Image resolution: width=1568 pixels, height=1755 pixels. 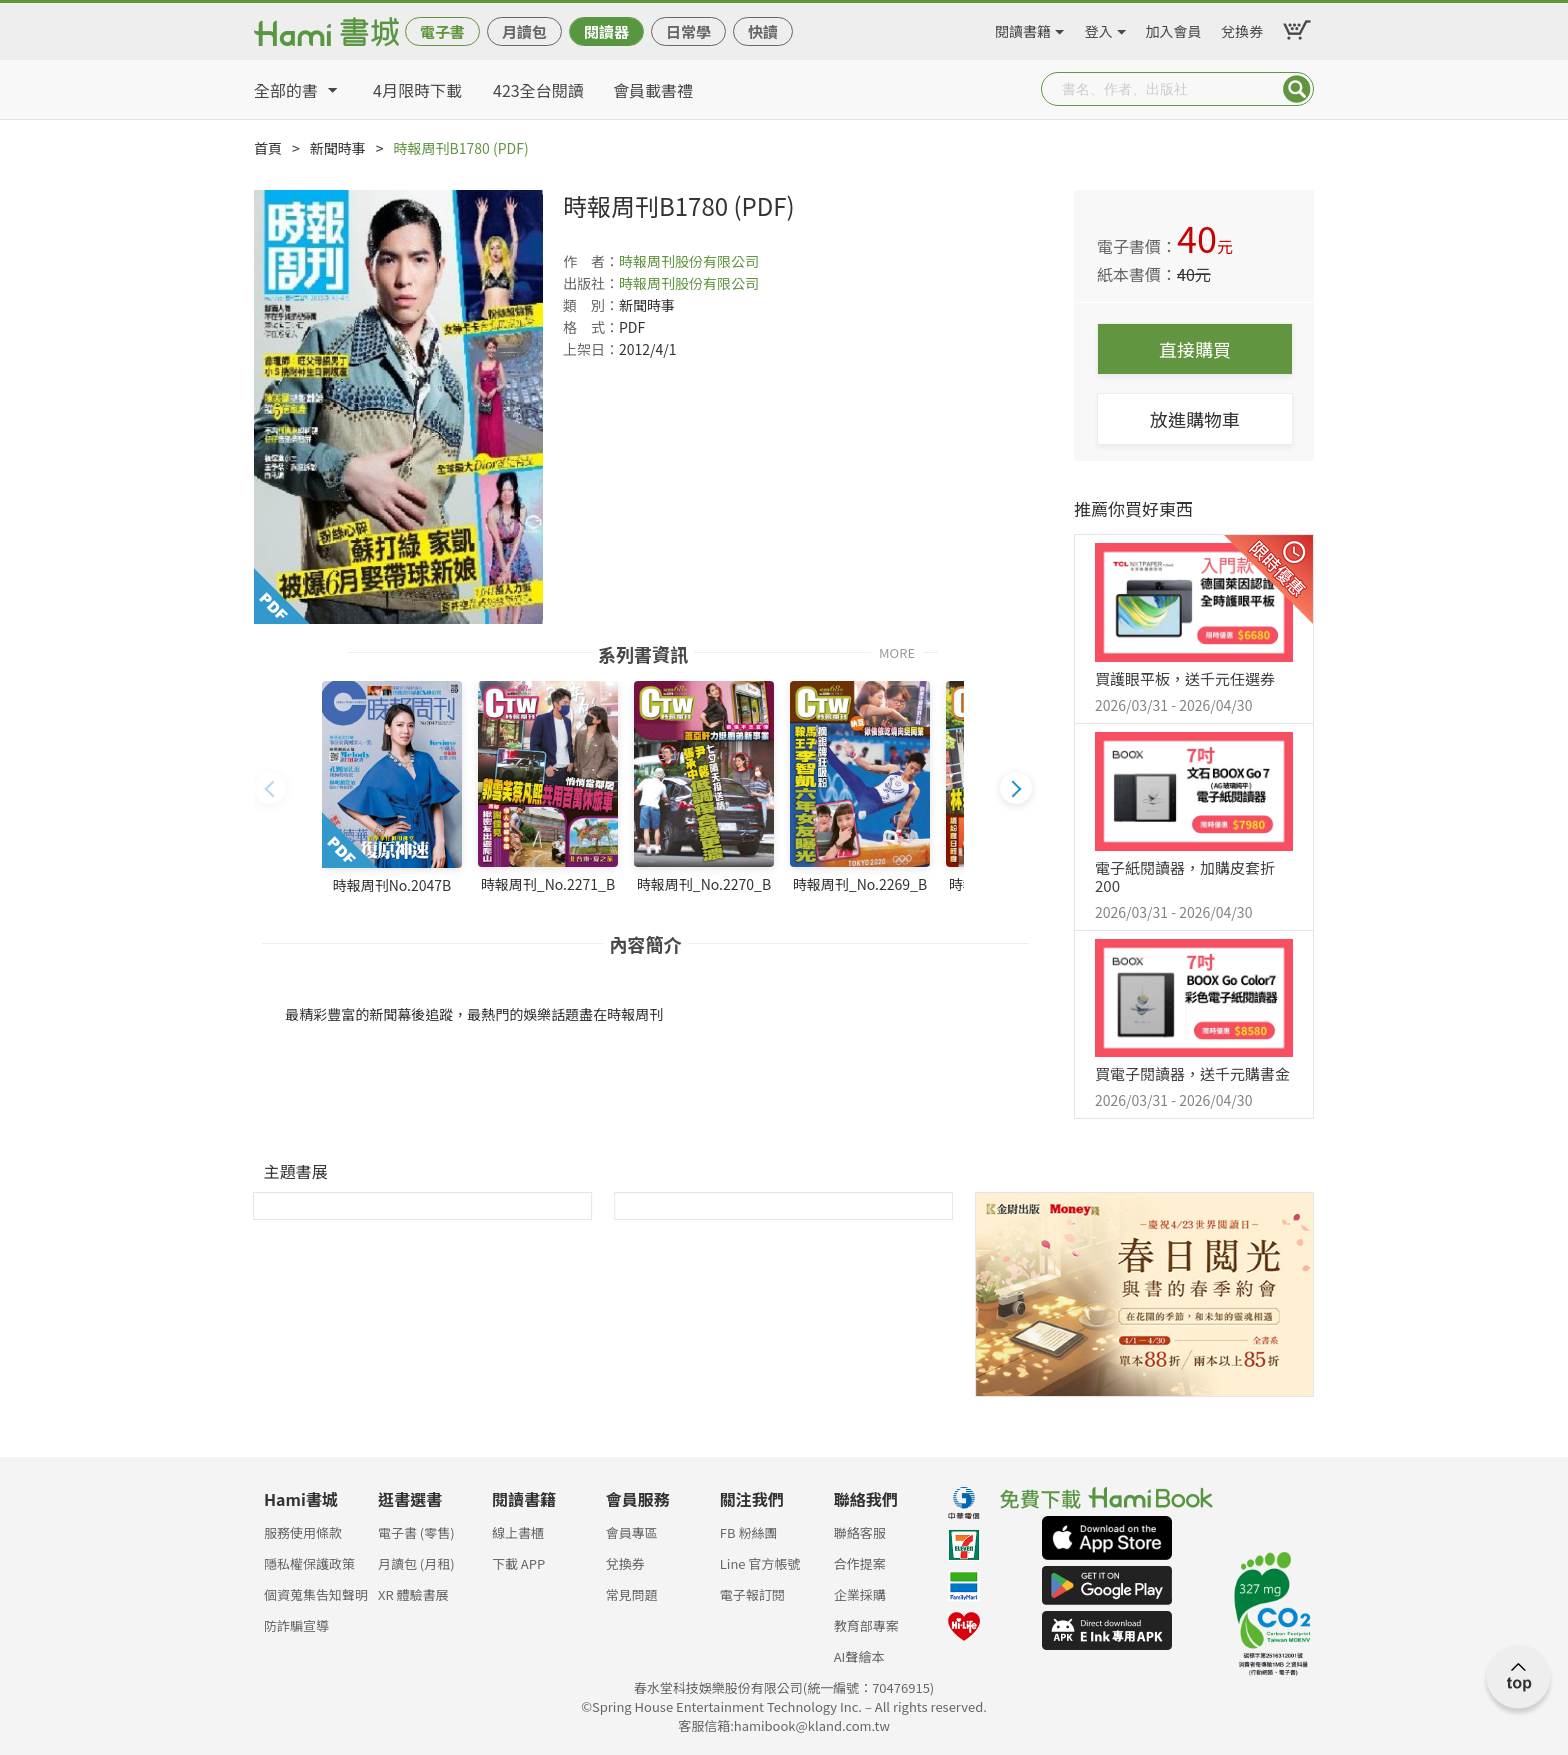 I want to click on 加入會員, so click(x=1174, y=28).